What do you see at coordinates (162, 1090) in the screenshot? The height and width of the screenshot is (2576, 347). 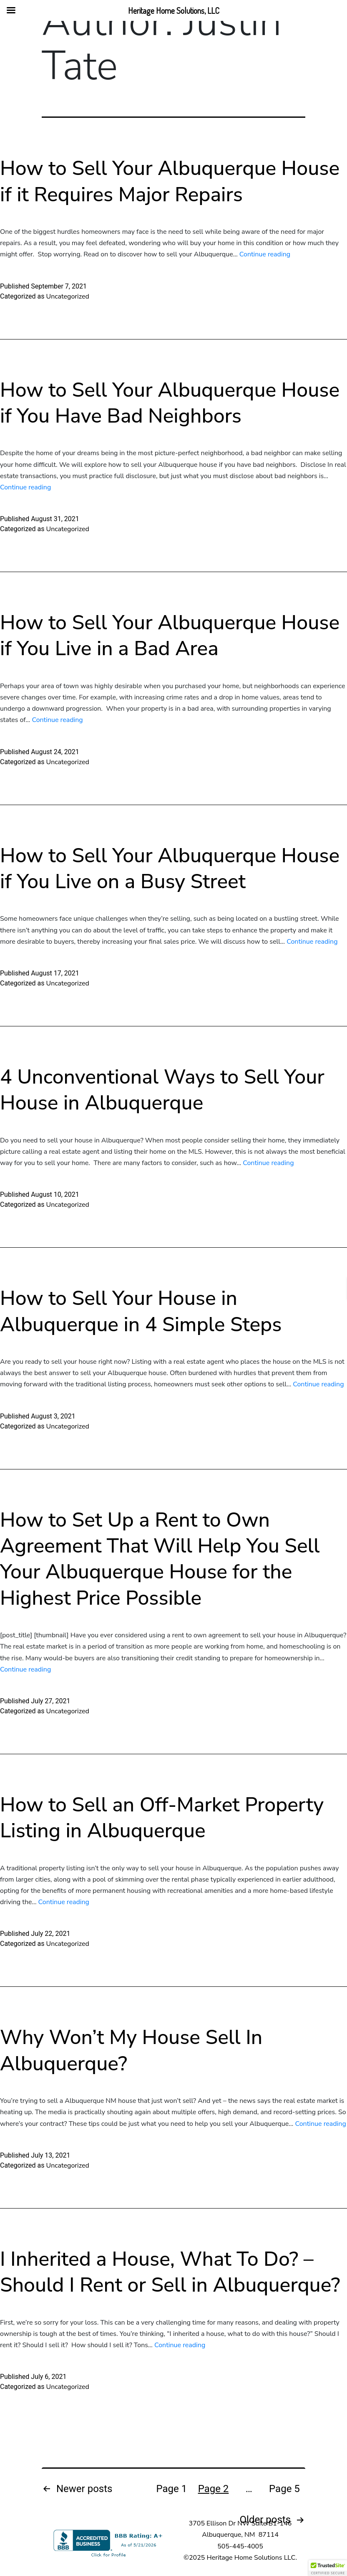 I see `4 Unconventional Ways to Sell Your House in Albuquerque` at bounding box center [162, 1090].